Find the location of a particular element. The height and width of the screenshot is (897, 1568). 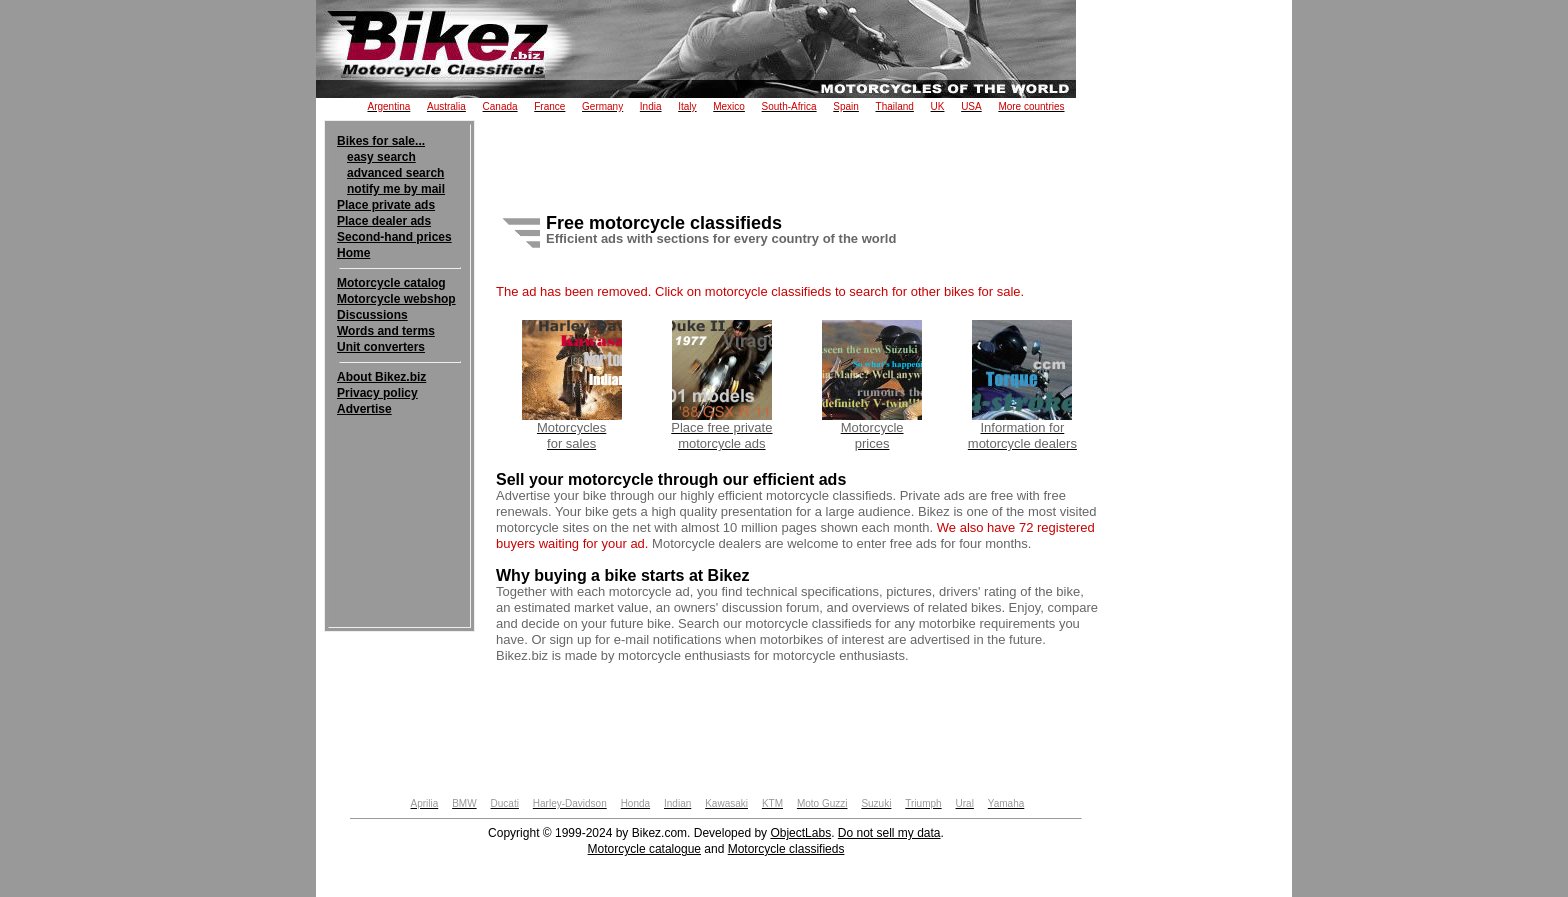

Motorcycle catalog is located at coordinates (391, 283).